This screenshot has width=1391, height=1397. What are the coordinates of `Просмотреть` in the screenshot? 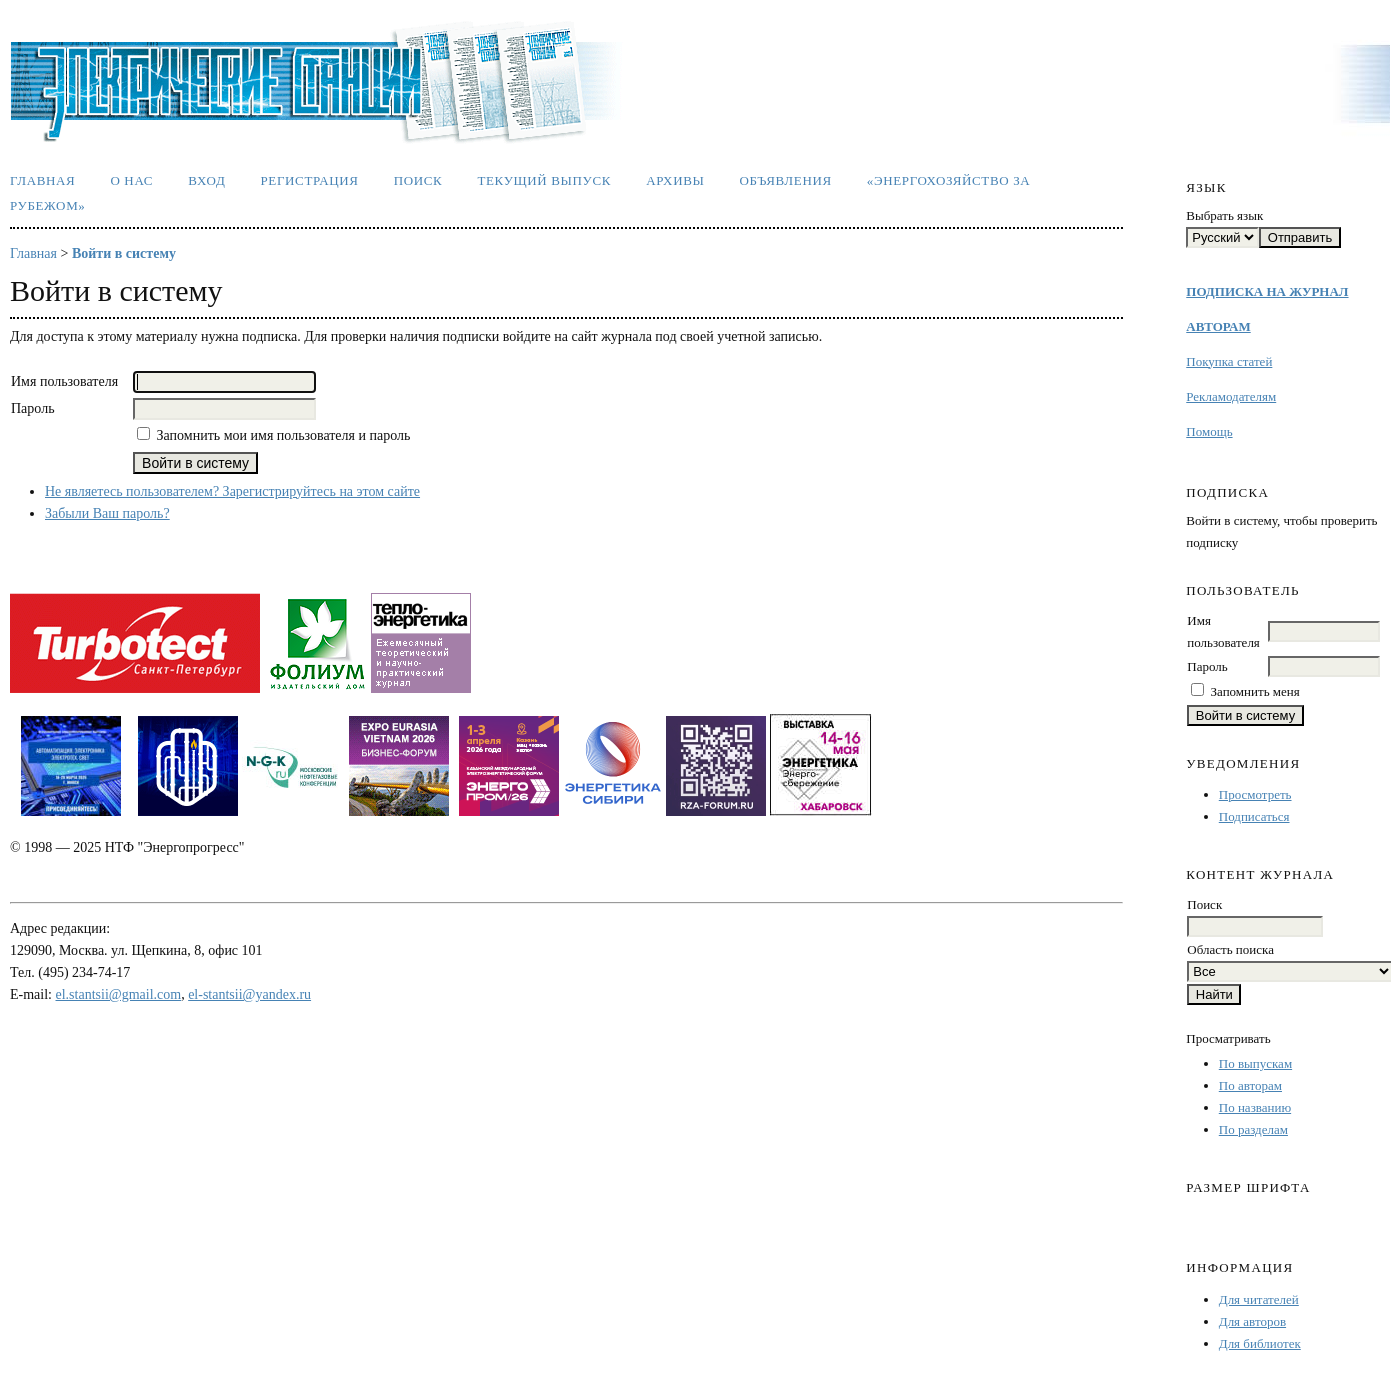 It's located at (1255, 794).